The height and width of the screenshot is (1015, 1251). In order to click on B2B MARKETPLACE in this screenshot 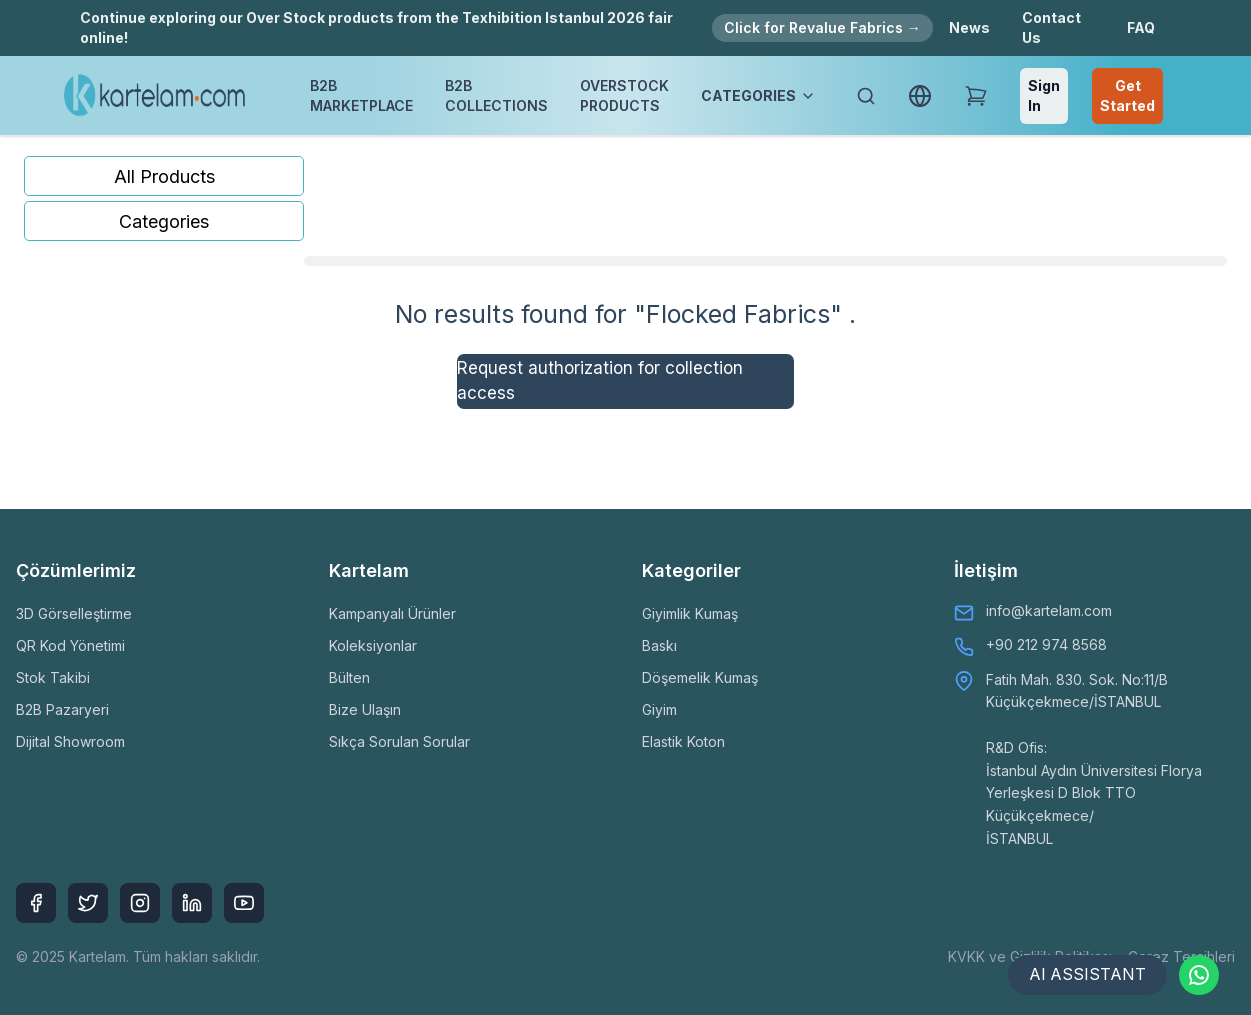, I will do `click(361, 95)`.